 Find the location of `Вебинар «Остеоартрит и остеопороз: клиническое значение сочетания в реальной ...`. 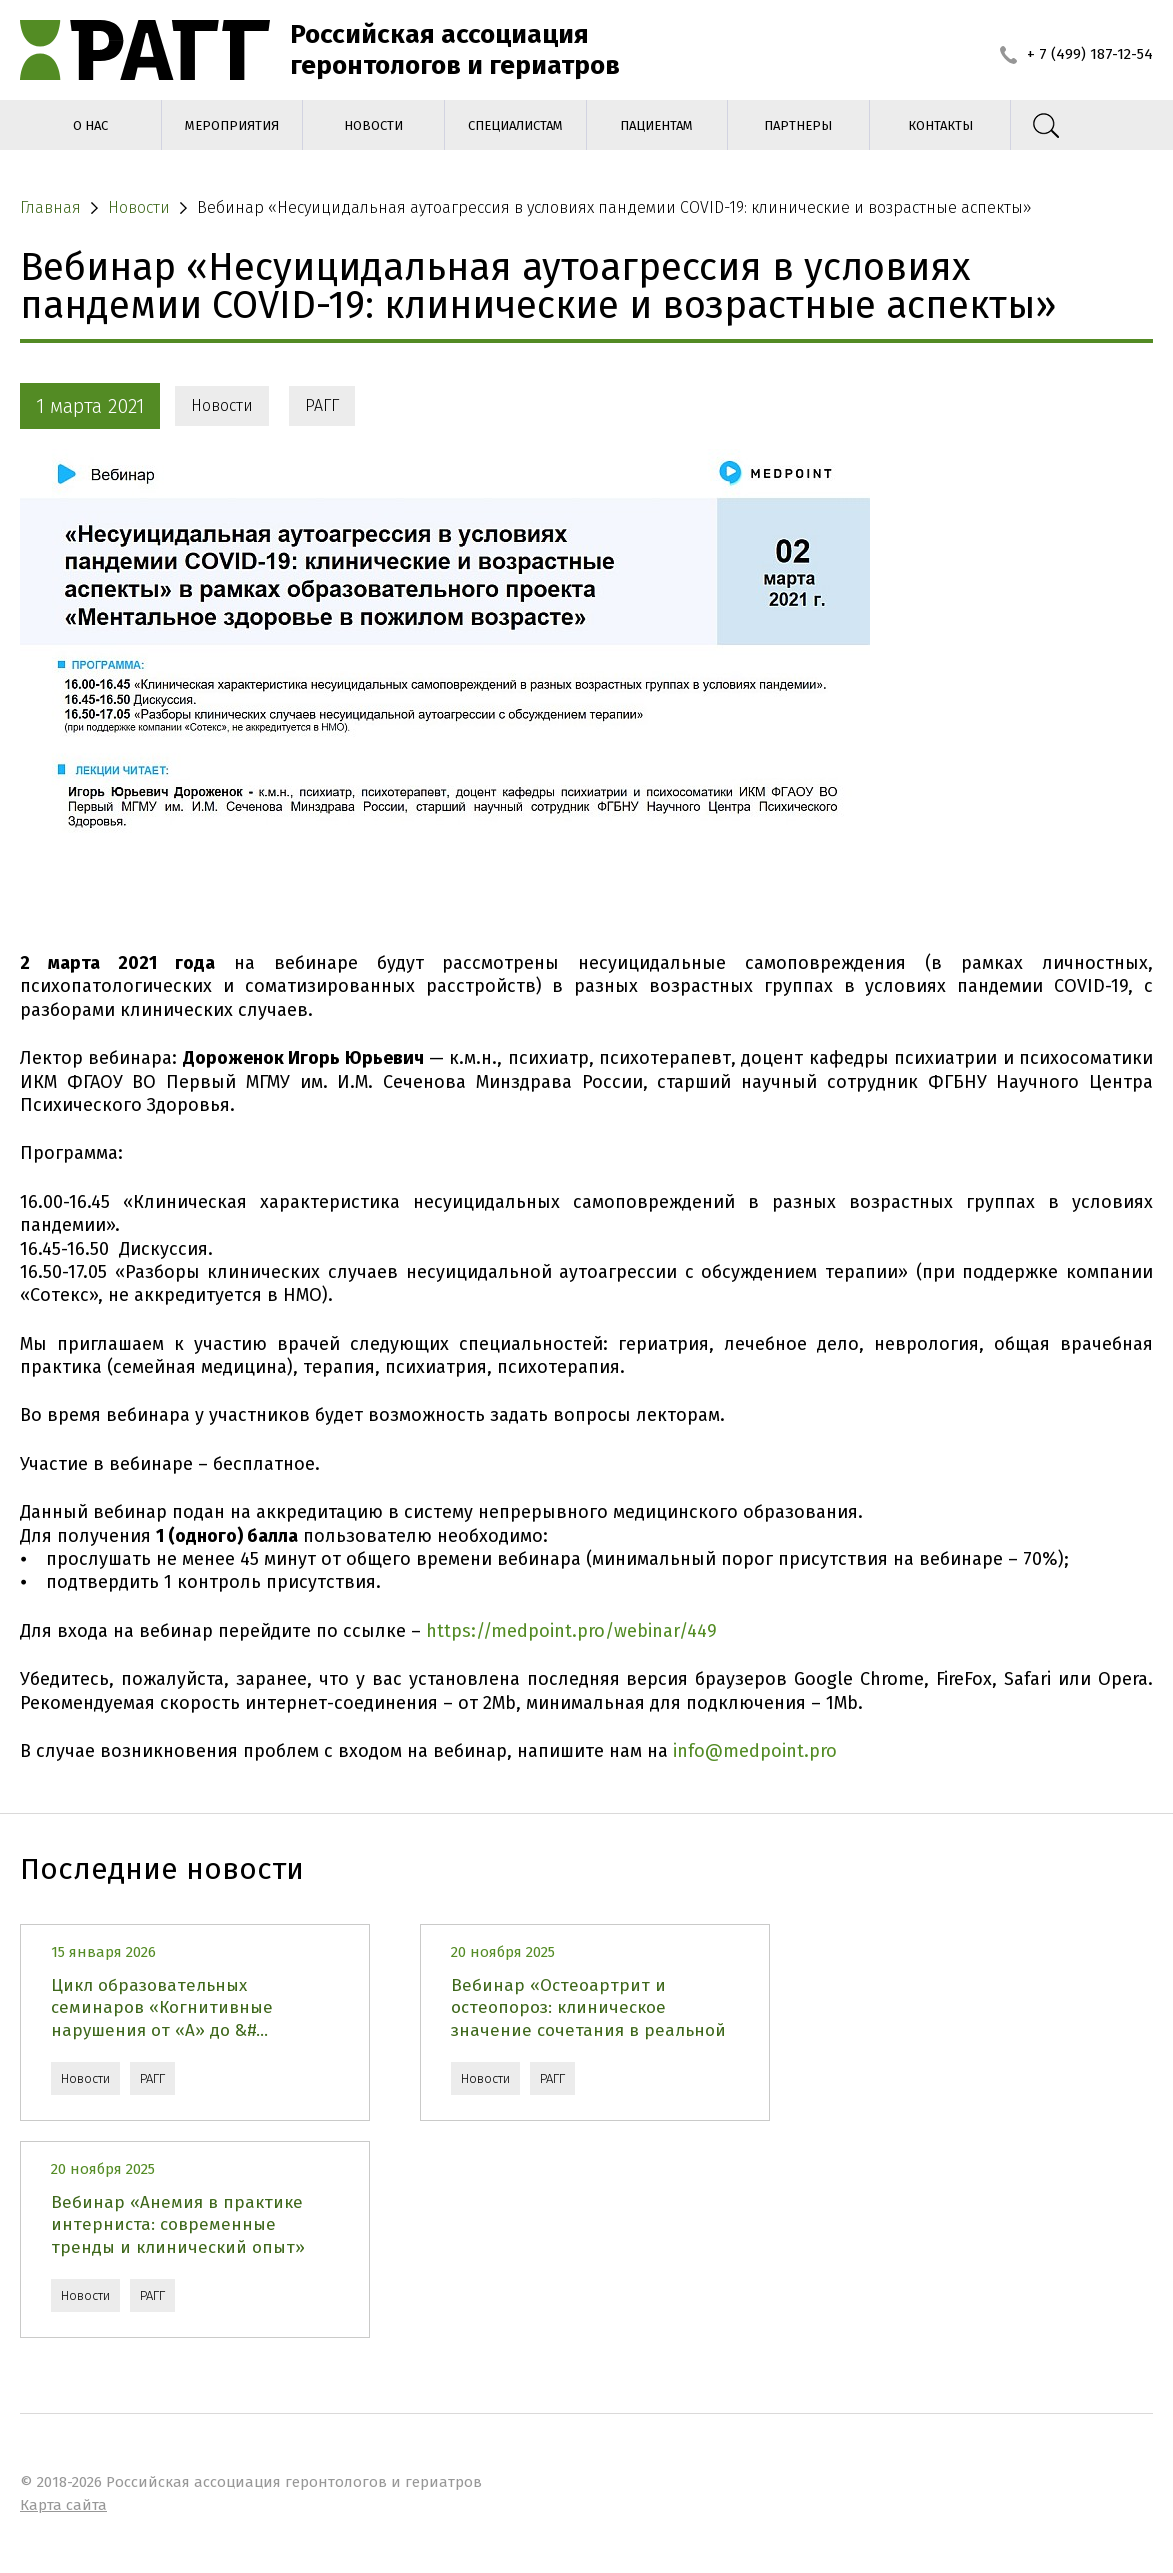

Вебинар «Остеоартрит и остеопороз: клиническое значение сочетания в реальной ... is located at coordinates (588, 2007).